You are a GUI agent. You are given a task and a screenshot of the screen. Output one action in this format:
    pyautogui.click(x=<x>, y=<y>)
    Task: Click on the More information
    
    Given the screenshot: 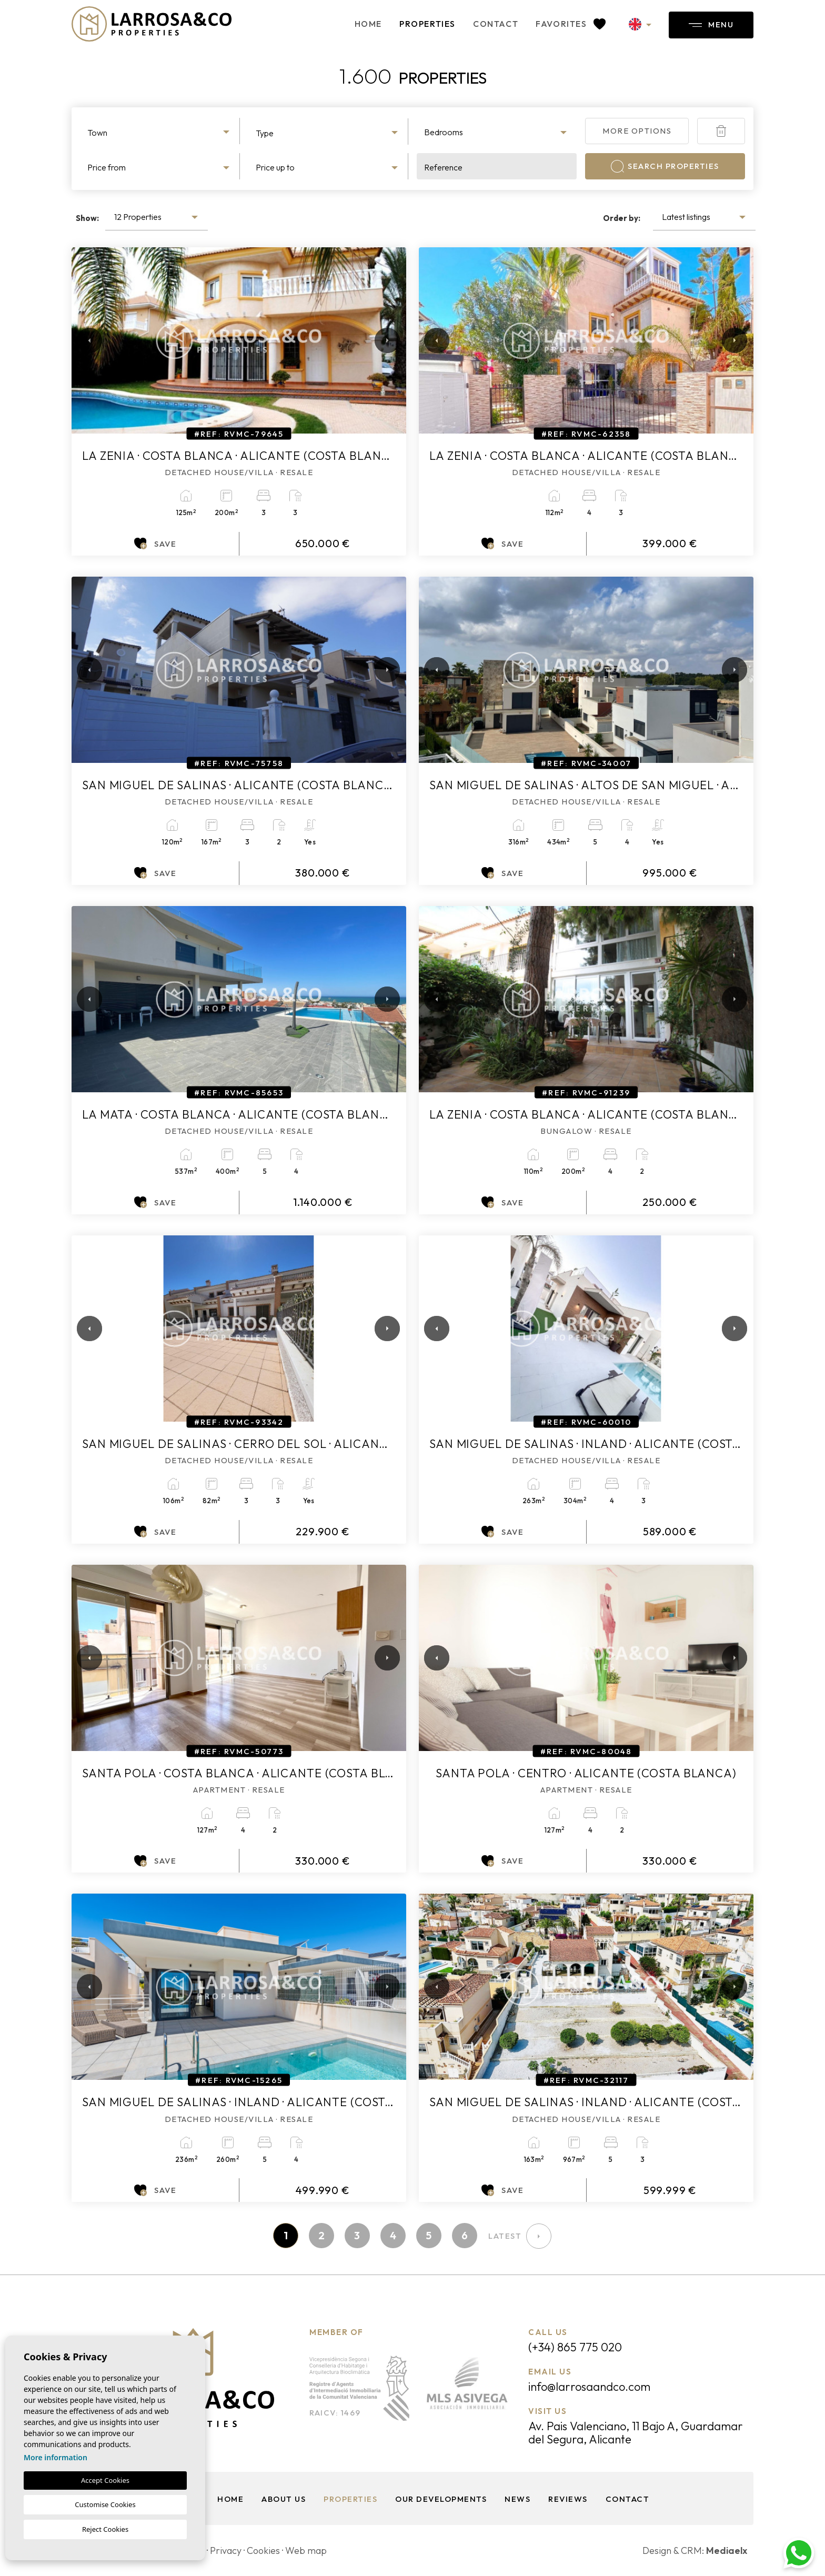 What is the action you would take?
    pyautogui.click(x=55, y=2457)
    